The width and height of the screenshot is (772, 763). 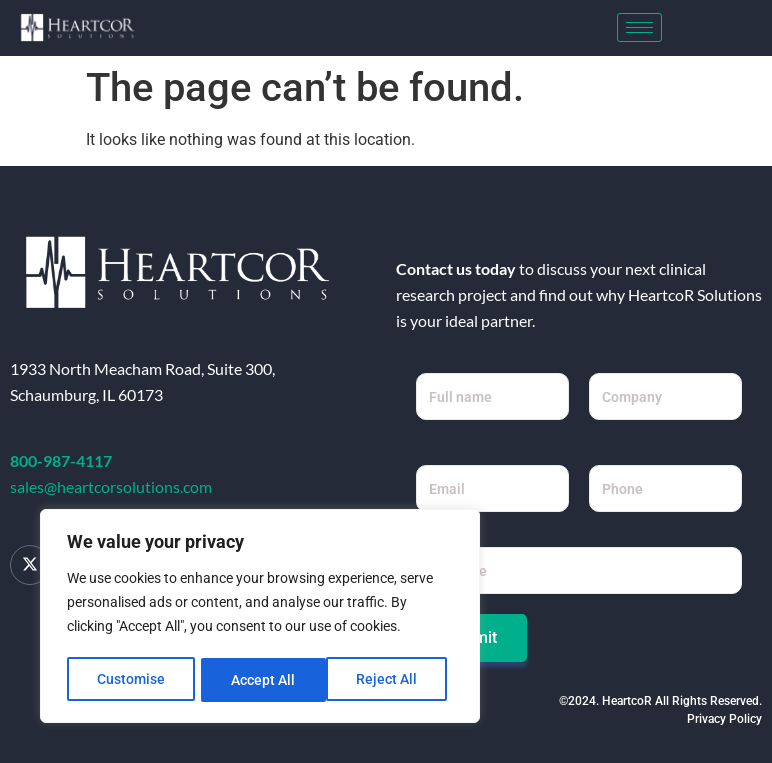 I want to click on 800-987-4117, so click(x=61, y=460).